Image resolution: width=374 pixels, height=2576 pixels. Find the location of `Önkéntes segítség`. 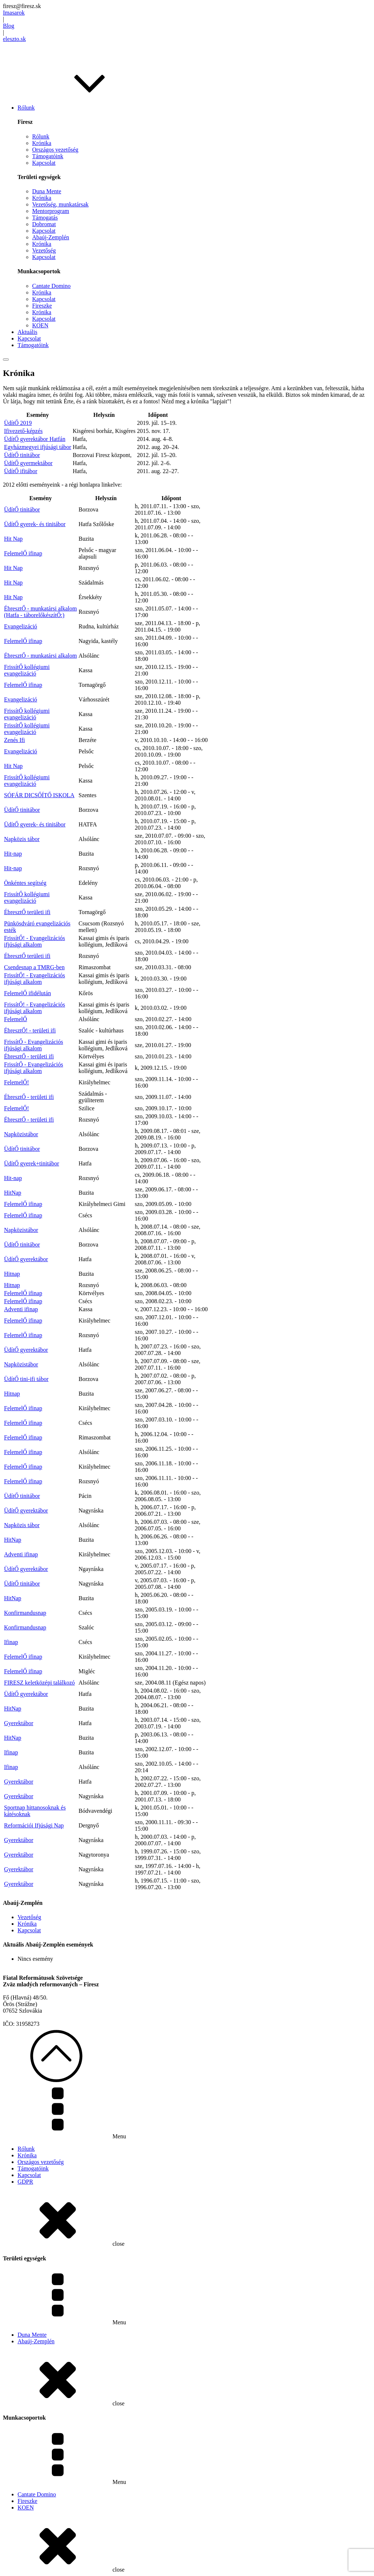

Önkéntes segítség is located at coordinates (25, 883).